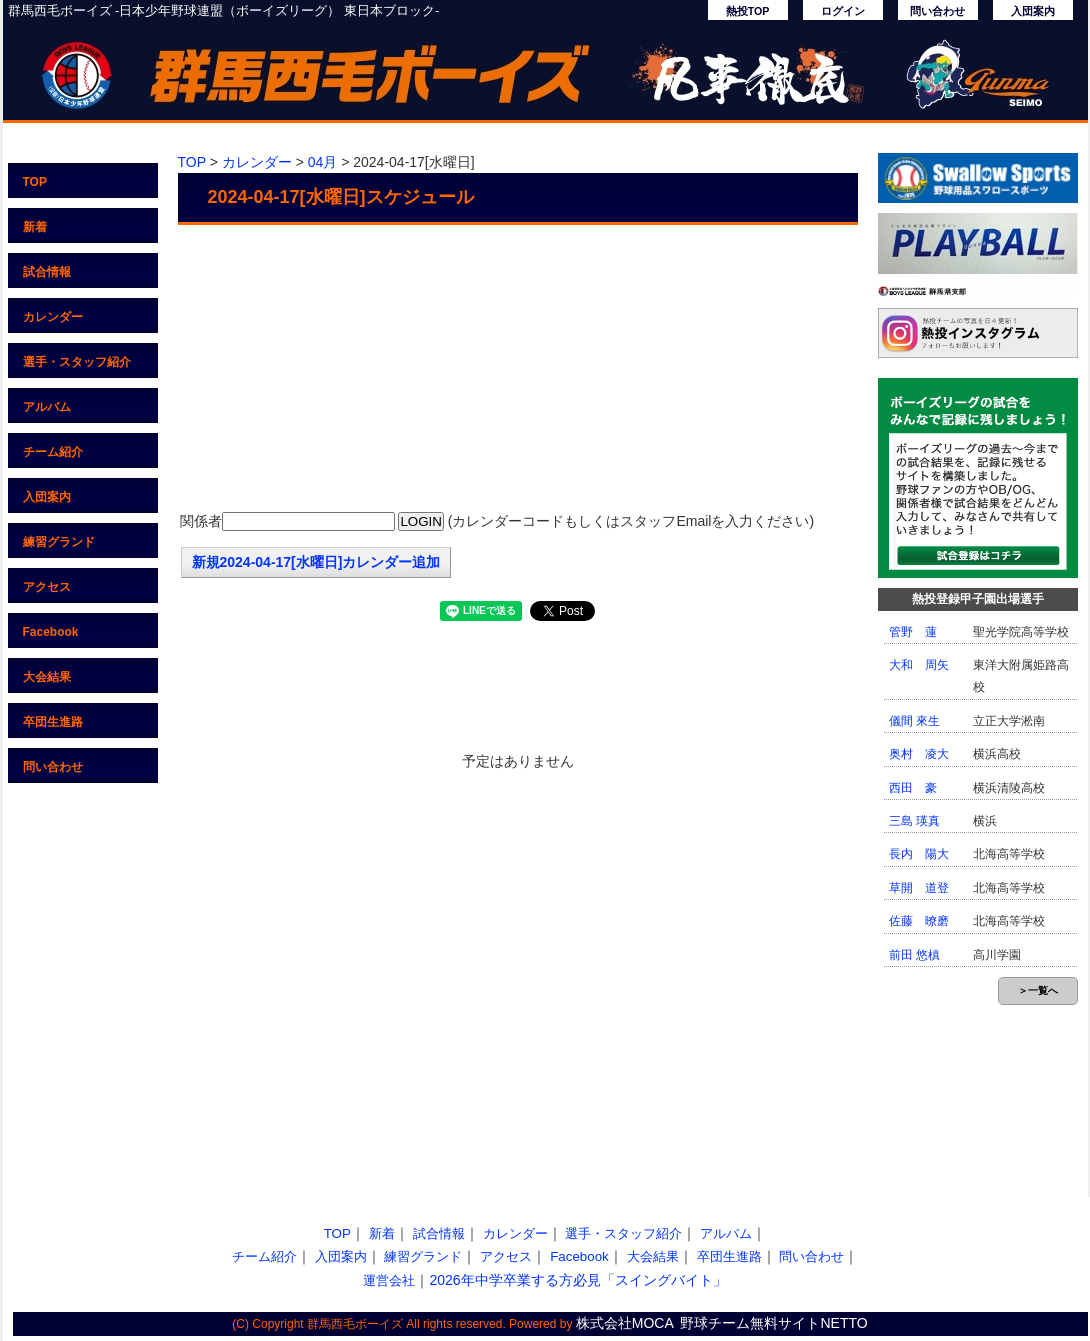  I want to click on チーム紹介, so click(53, 452).